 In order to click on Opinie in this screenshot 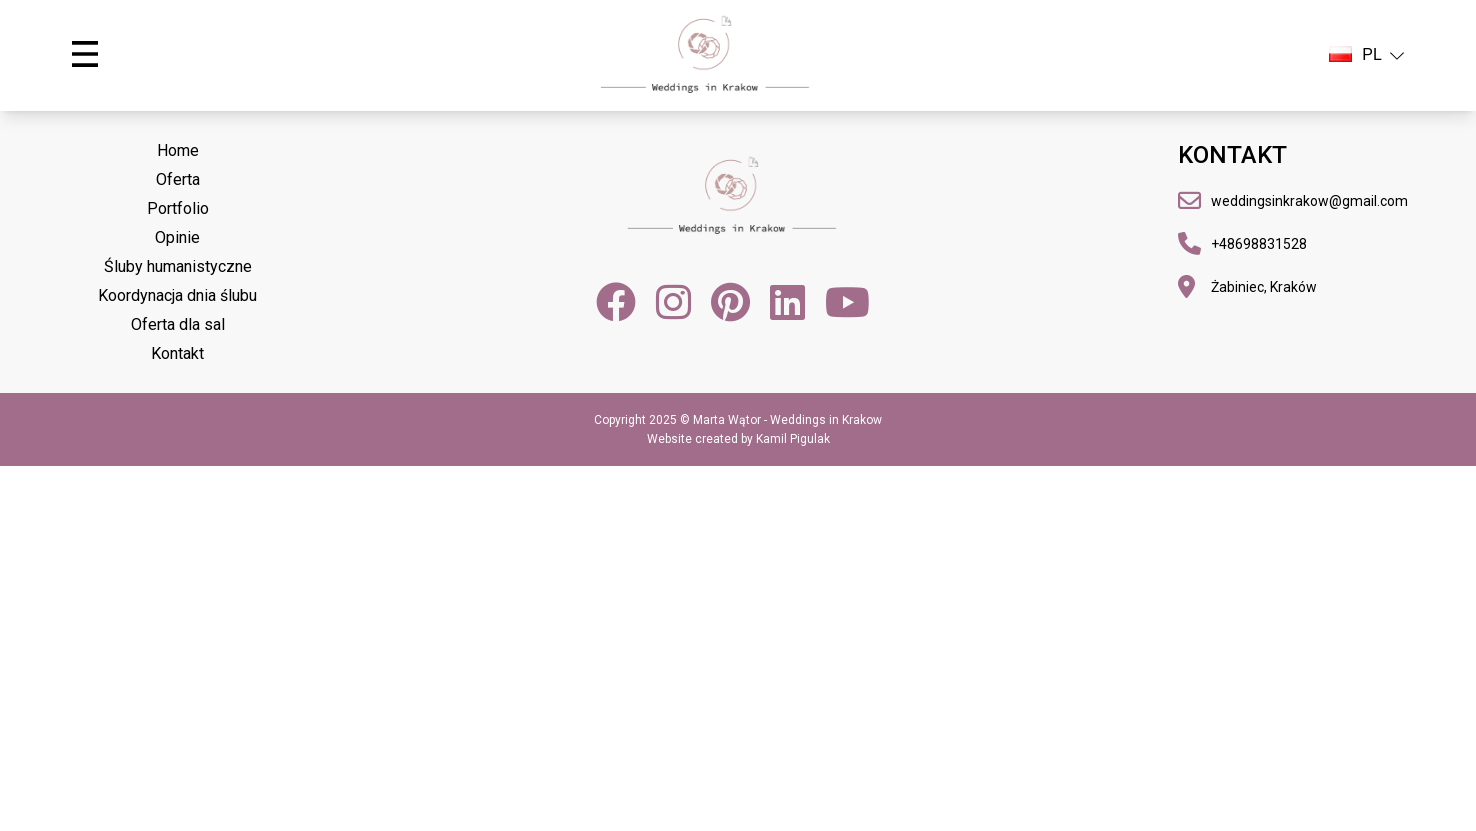, I will do `click(177, 237)`.